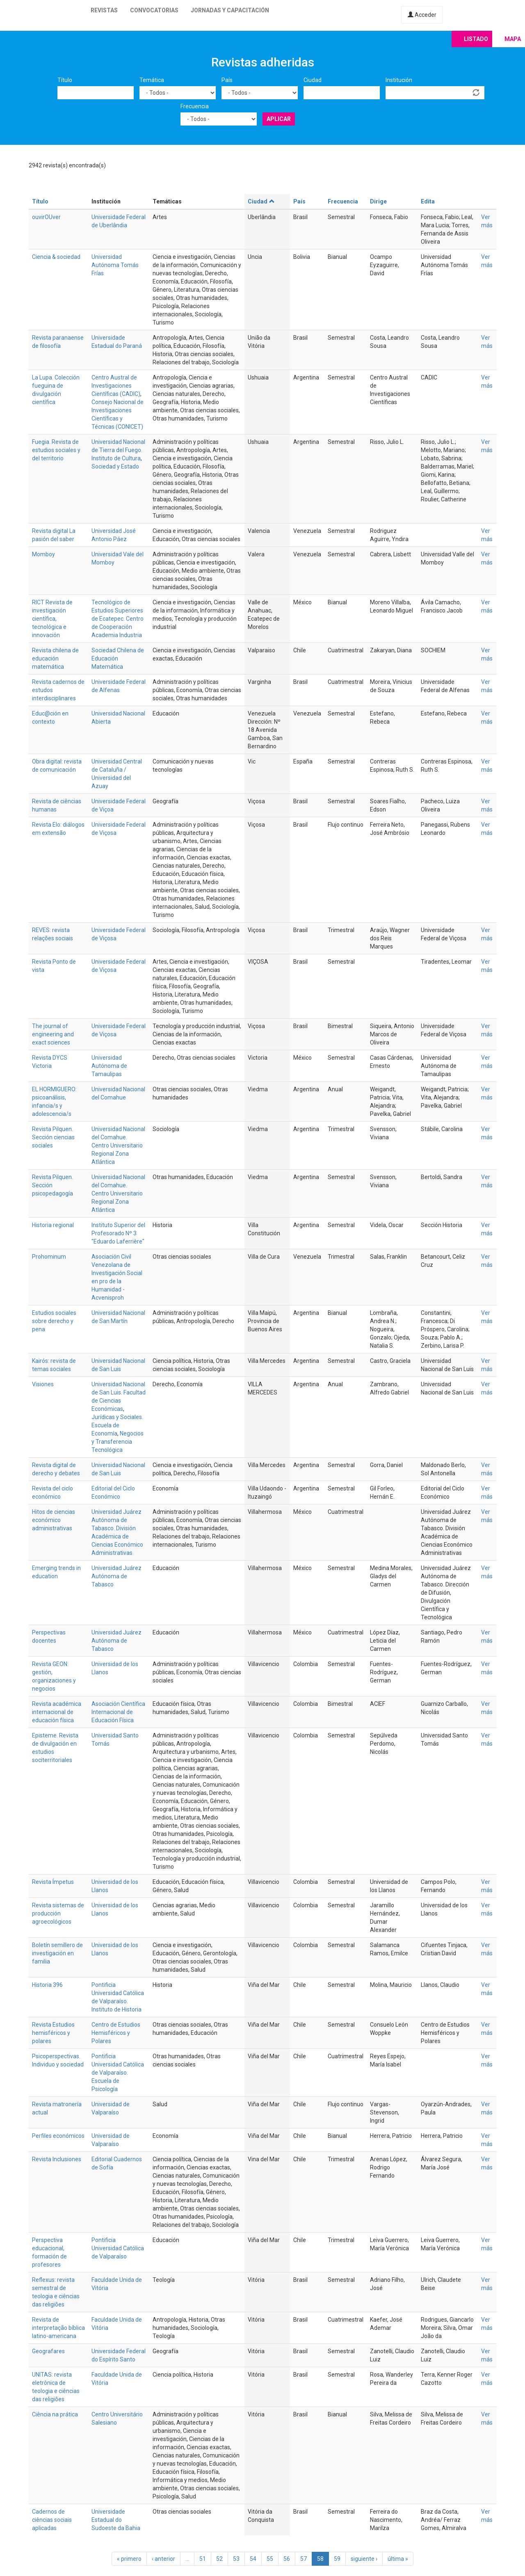  I want to click on Título, so click(64, 80).